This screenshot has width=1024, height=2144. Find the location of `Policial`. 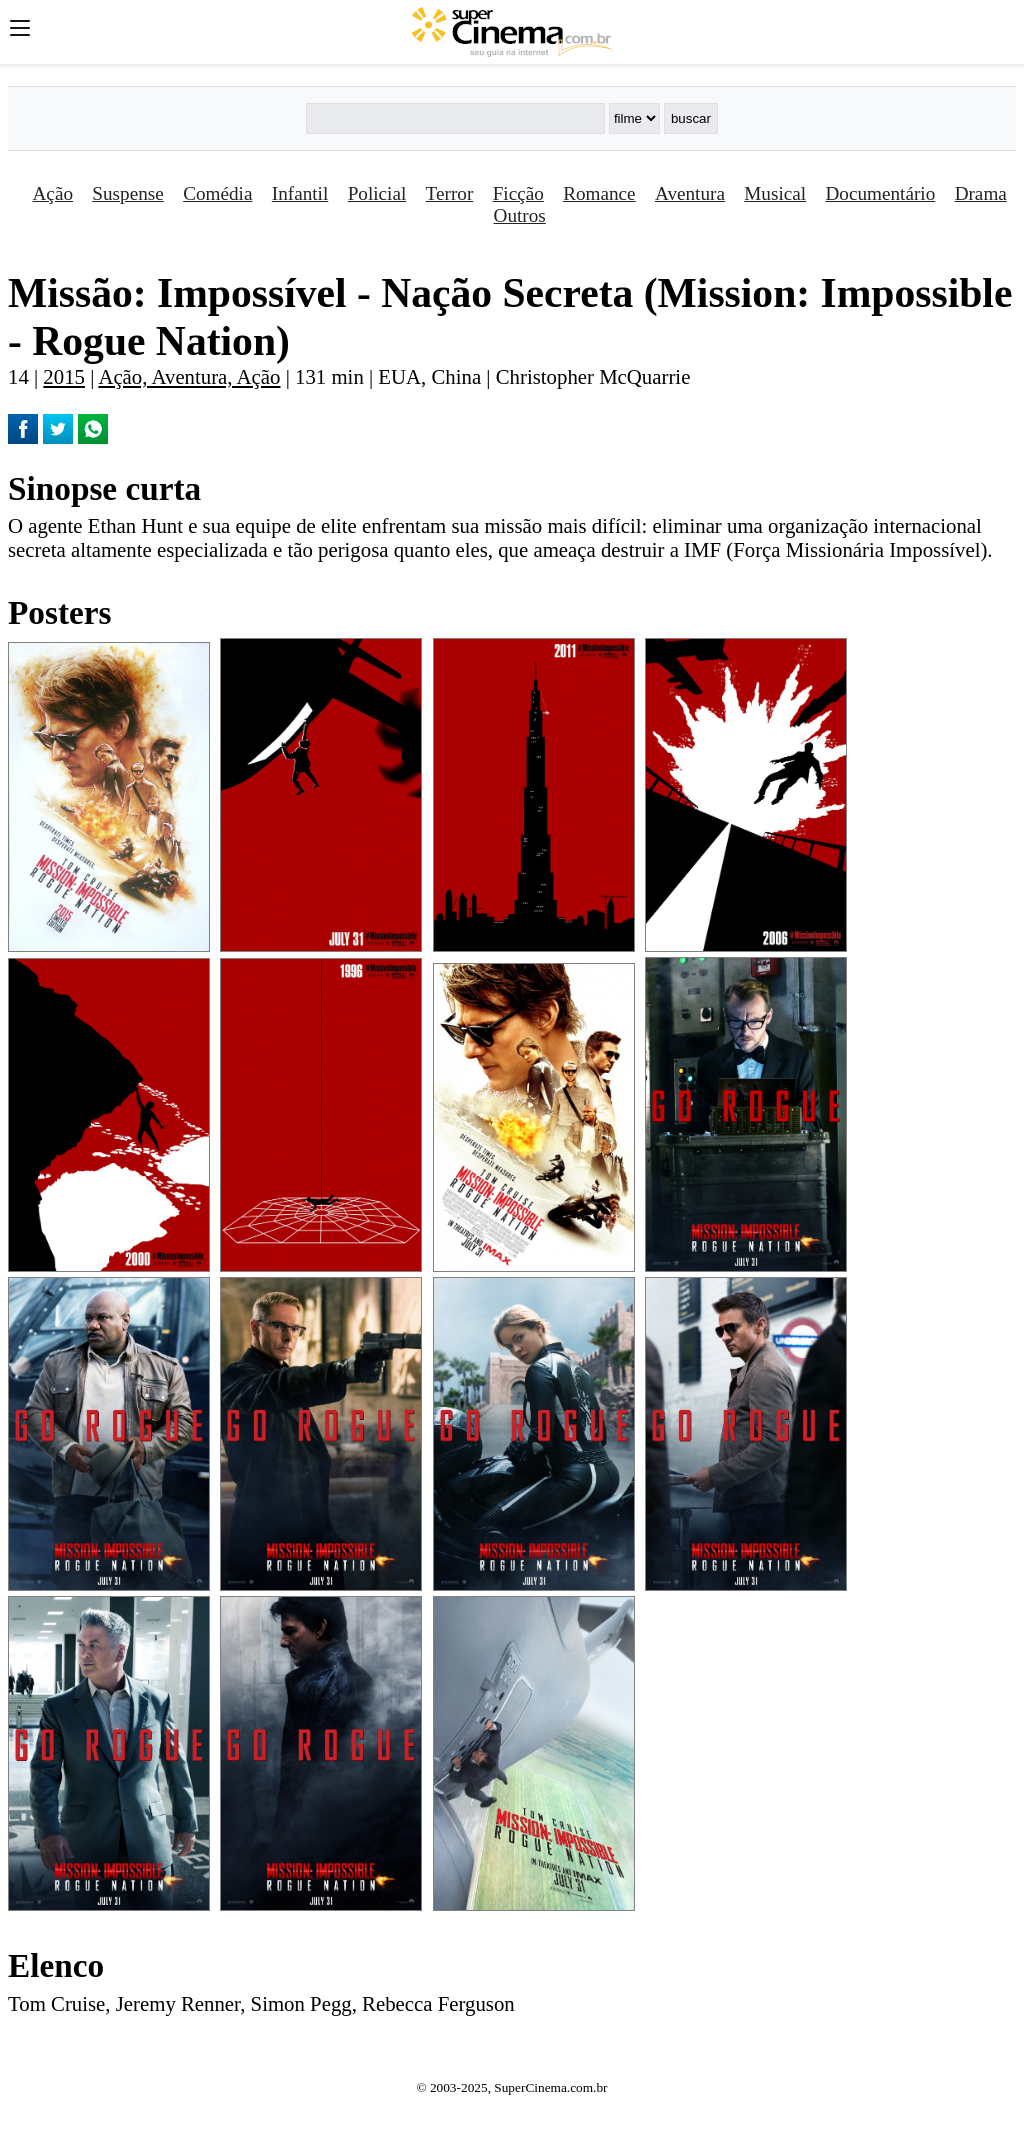

Policial is located at coordinates (377, 193).